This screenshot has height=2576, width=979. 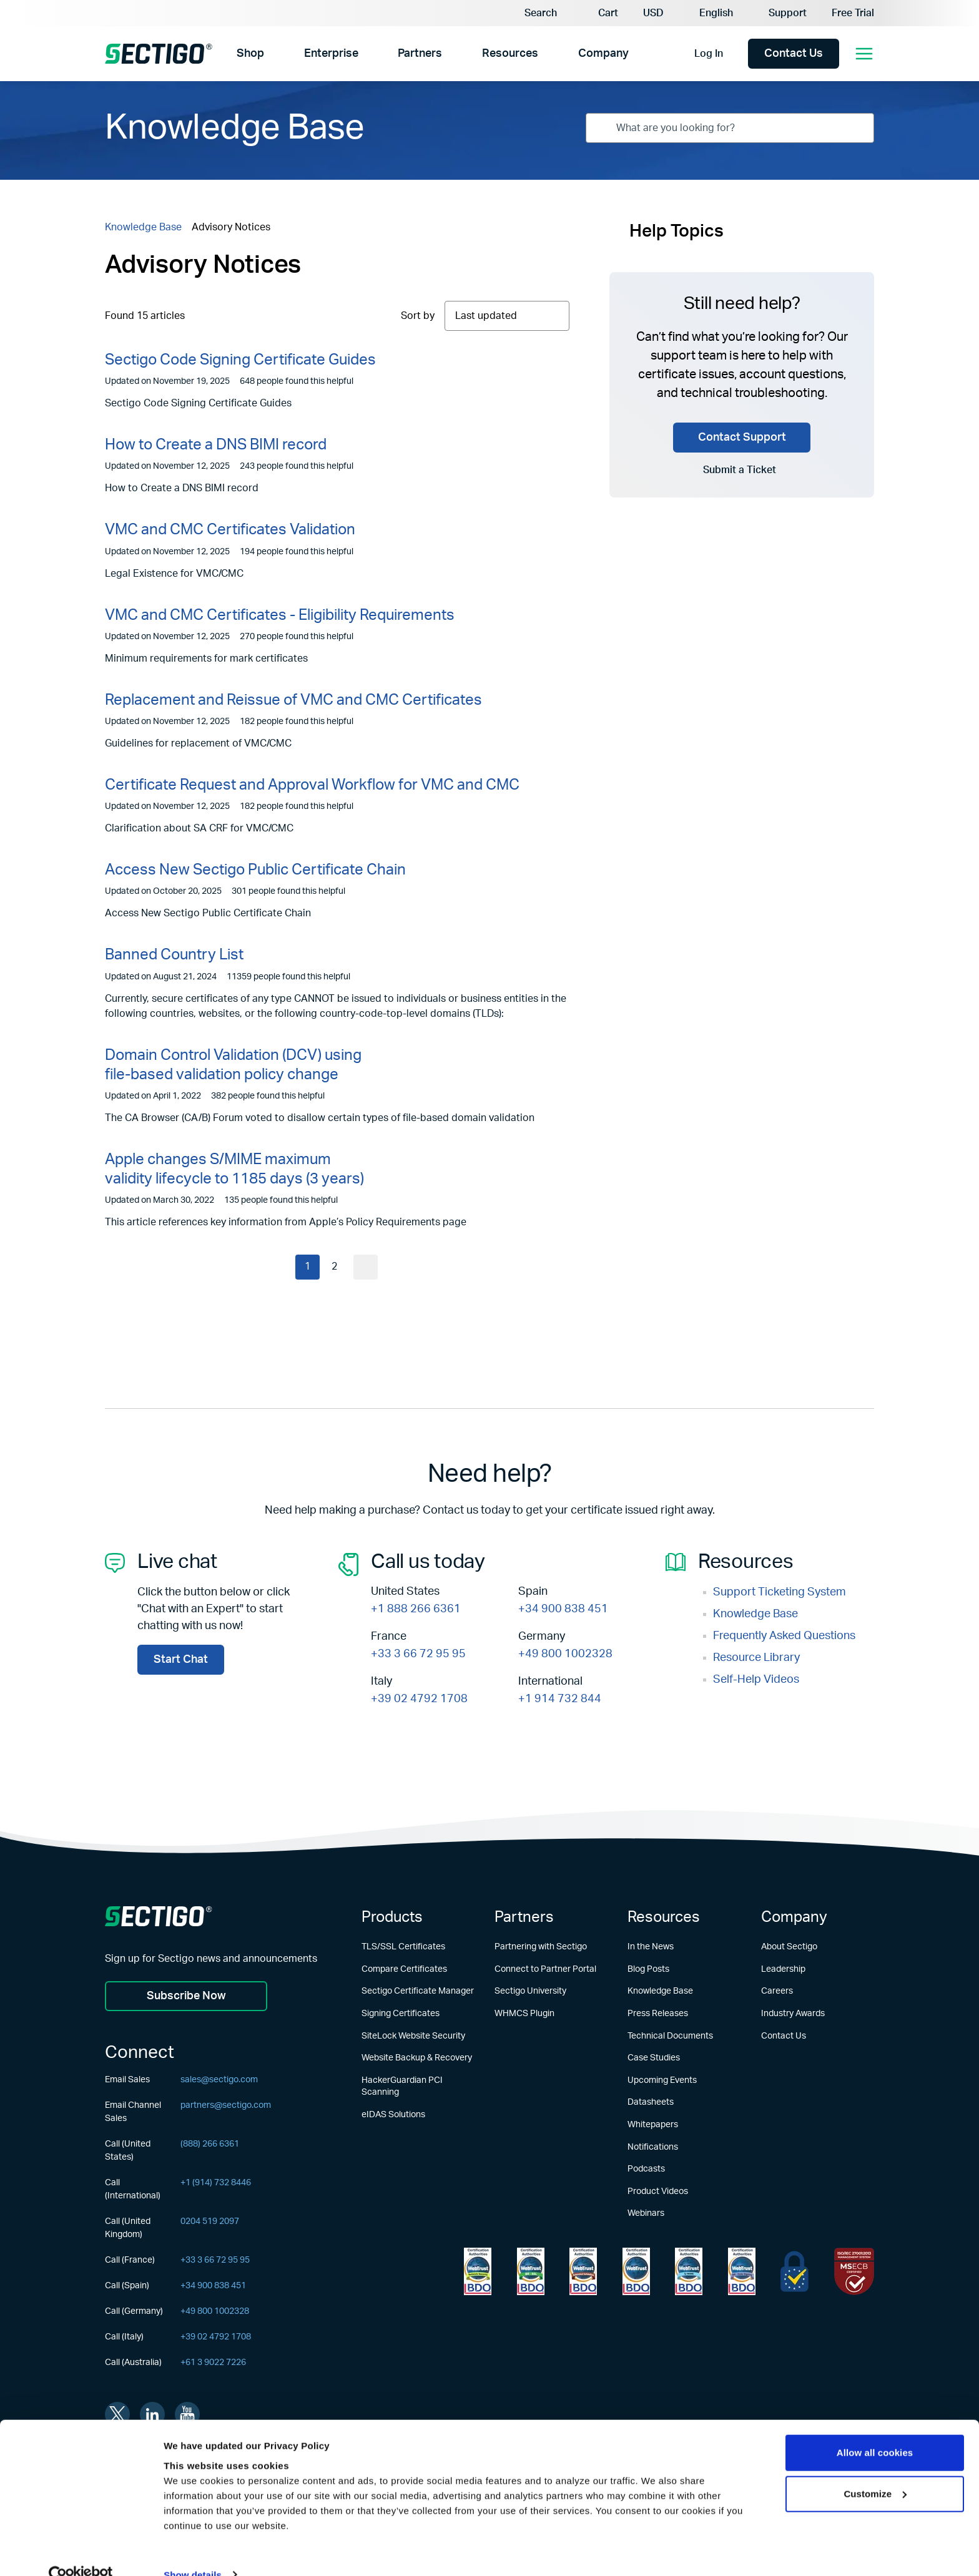 I want to click on Upcoming Events [Learn more about Upcoming Events], so click(x=662, y=2080).